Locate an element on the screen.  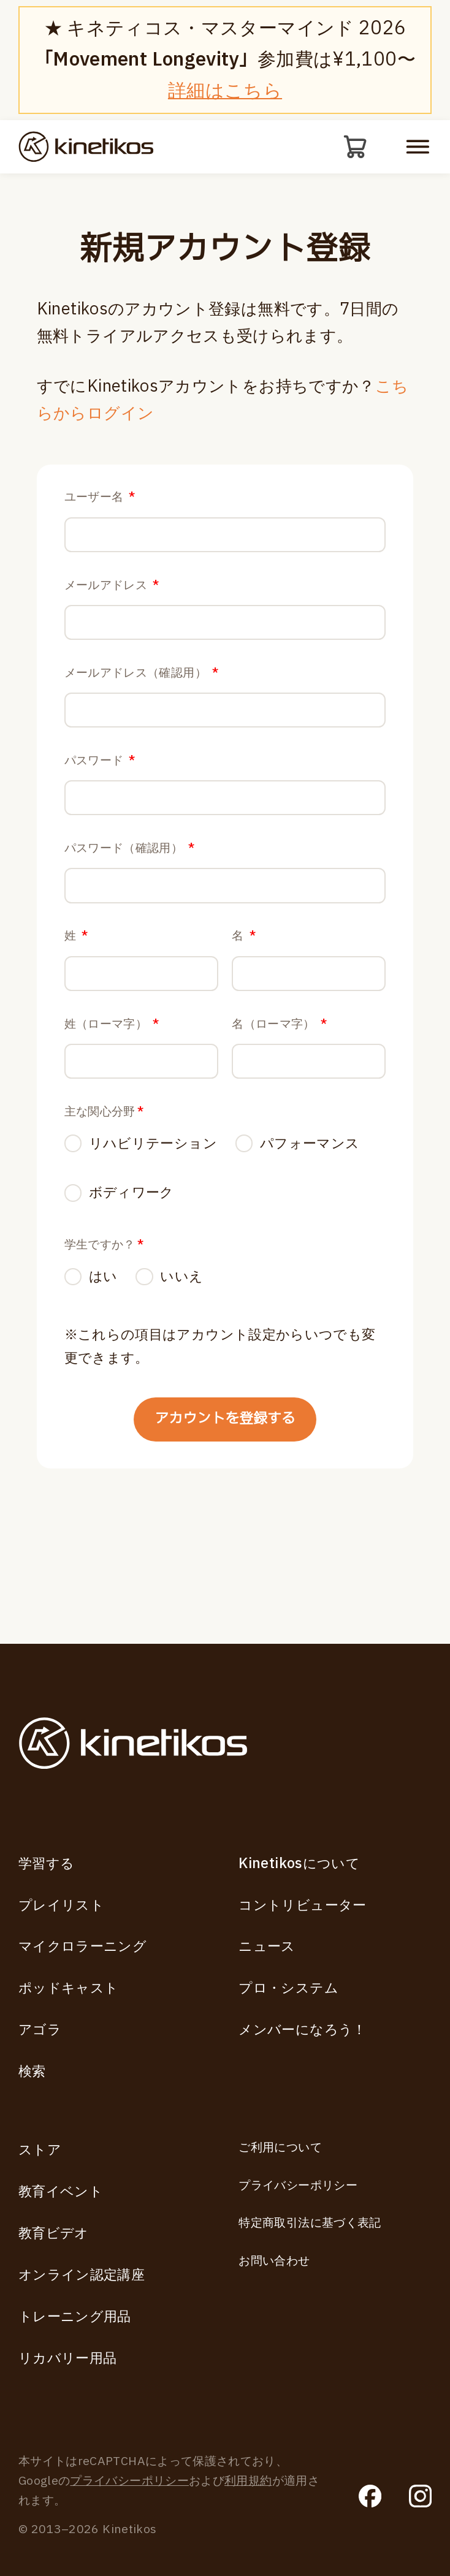
ニュース is located at coordinates (266, 1946).